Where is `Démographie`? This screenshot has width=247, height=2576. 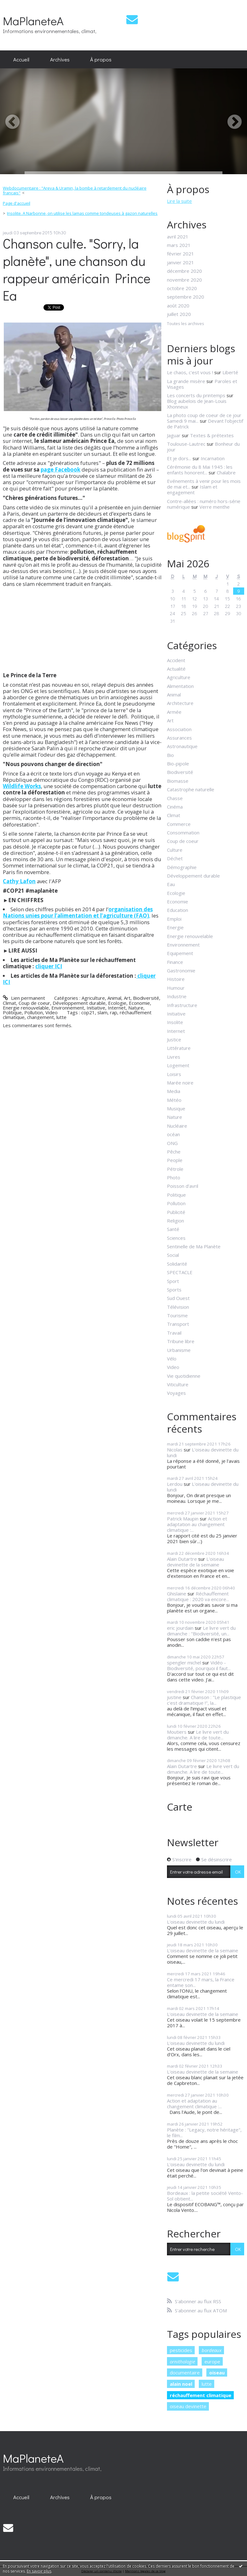 Démographie is located at coordinates (182, 867).